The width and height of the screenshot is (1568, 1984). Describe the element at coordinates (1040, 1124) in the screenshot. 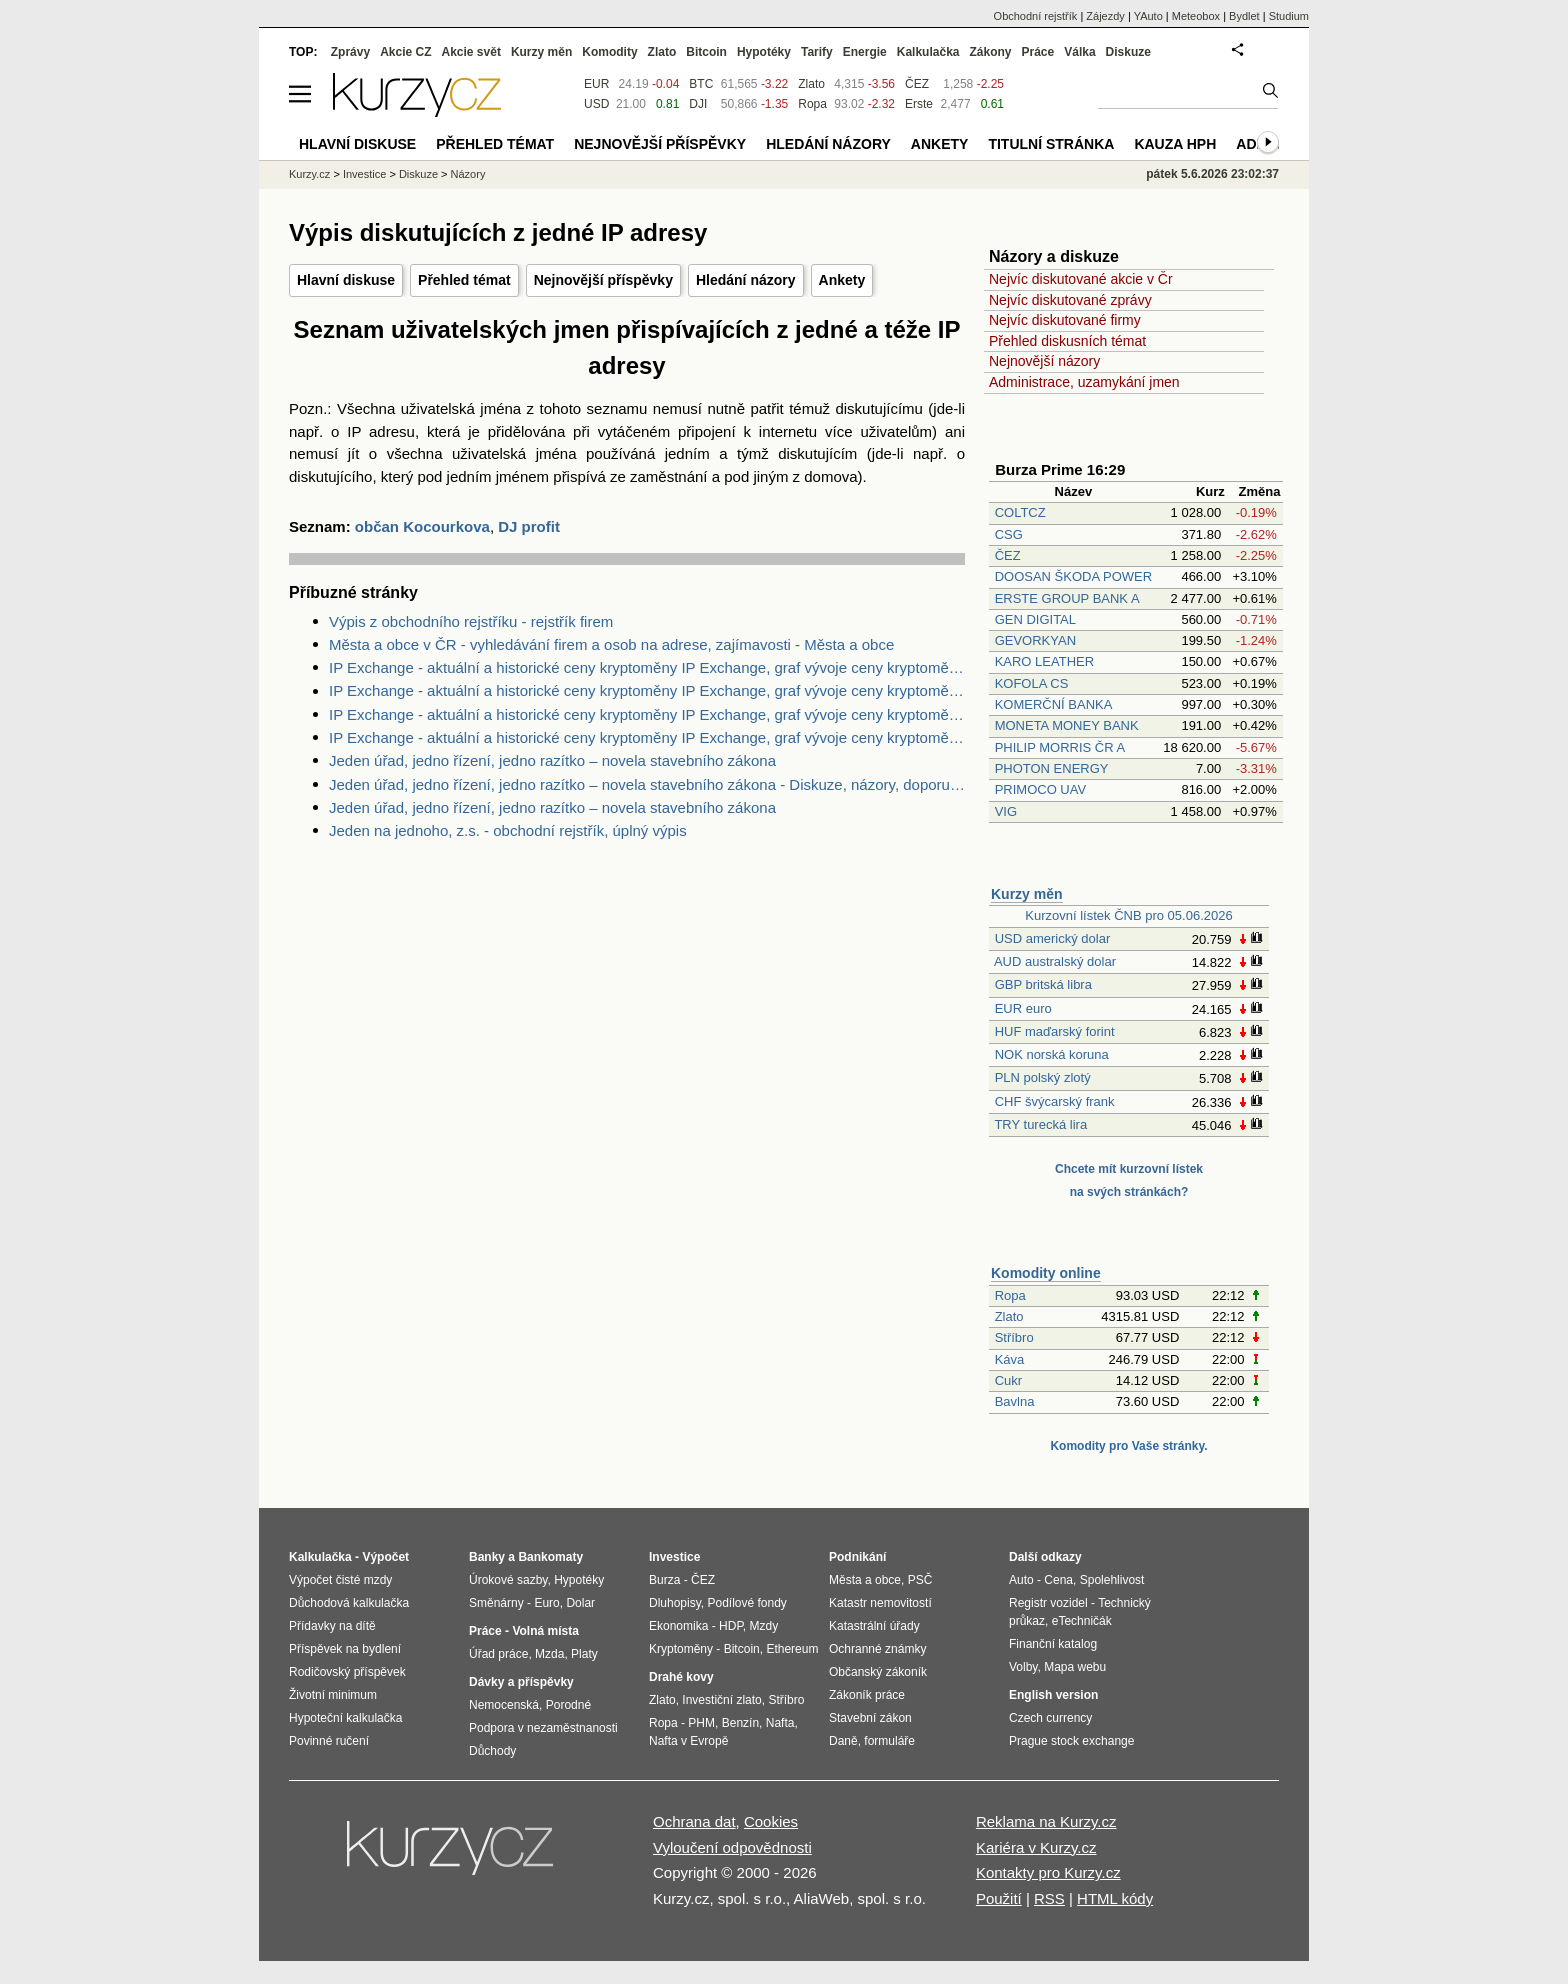

I see `TRY turecká lira` at that location.